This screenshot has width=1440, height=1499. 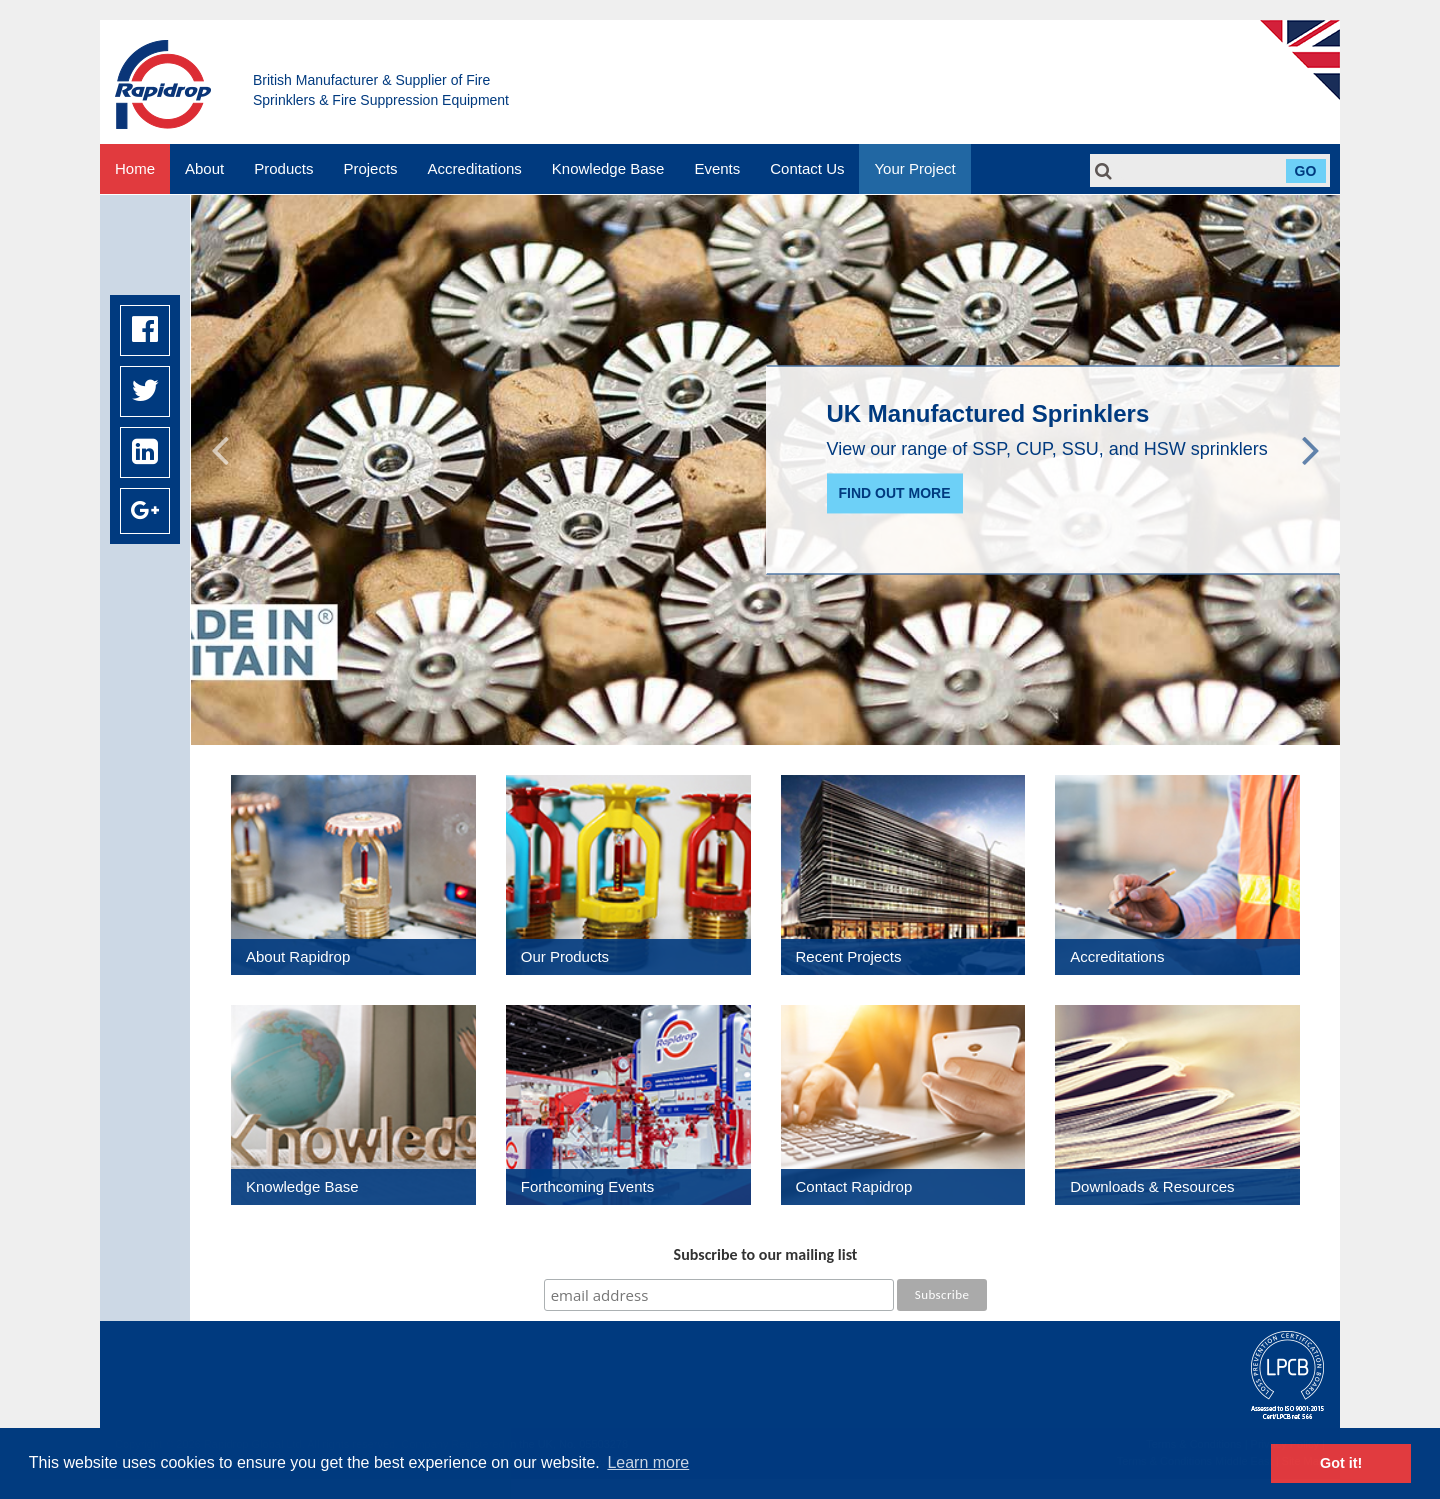 I want to click on Subscribe to our mailing list, so click(x=766, y=1254).